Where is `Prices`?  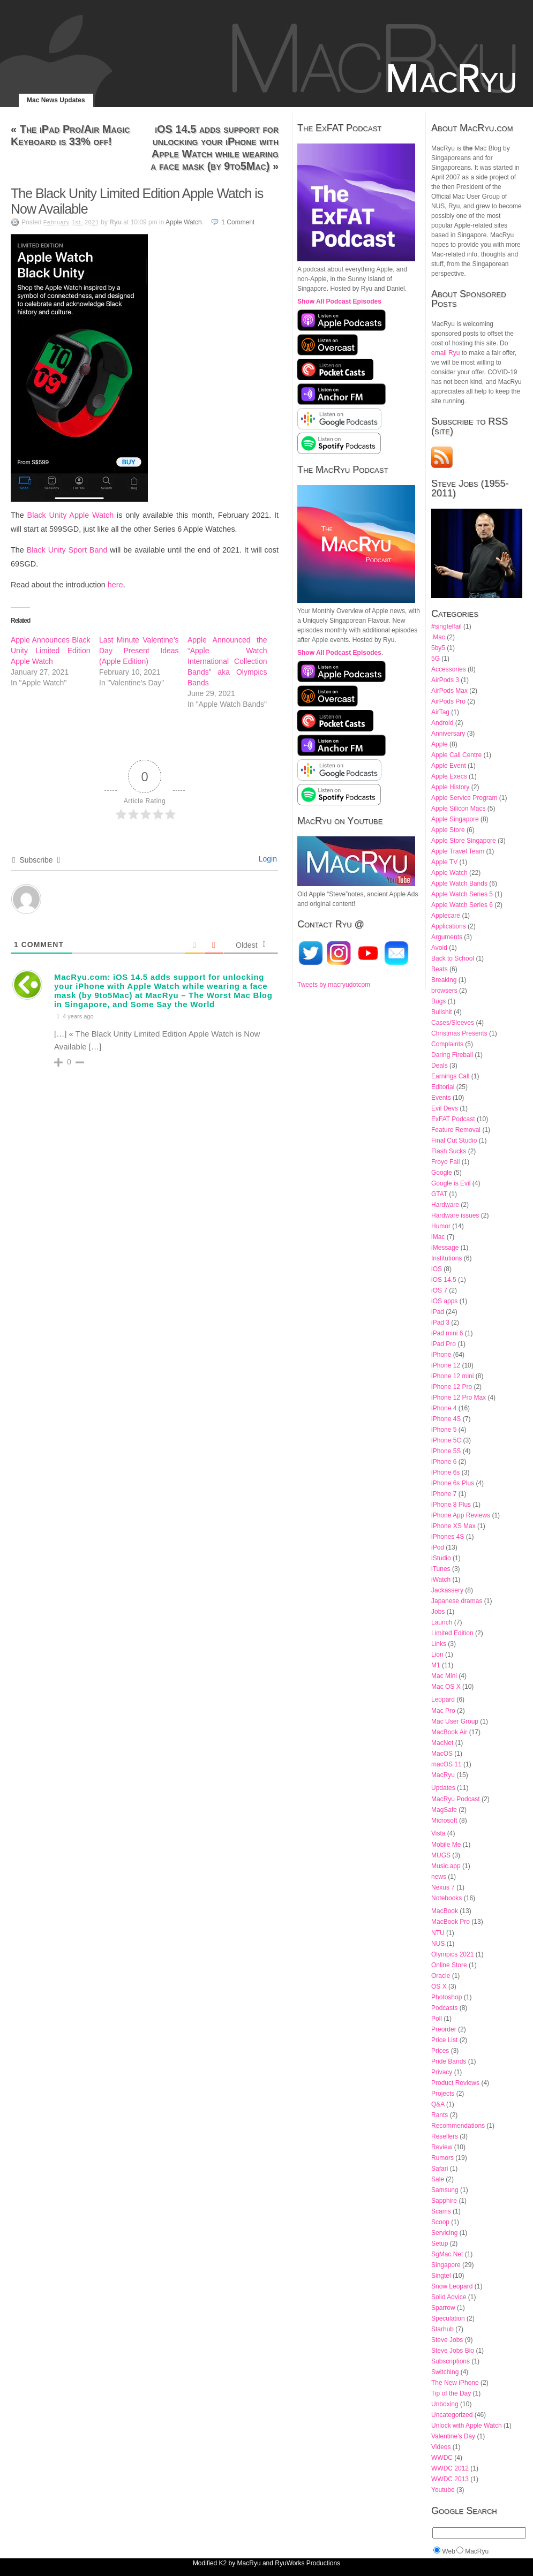
Prices is located at coordinates (440, 2050).